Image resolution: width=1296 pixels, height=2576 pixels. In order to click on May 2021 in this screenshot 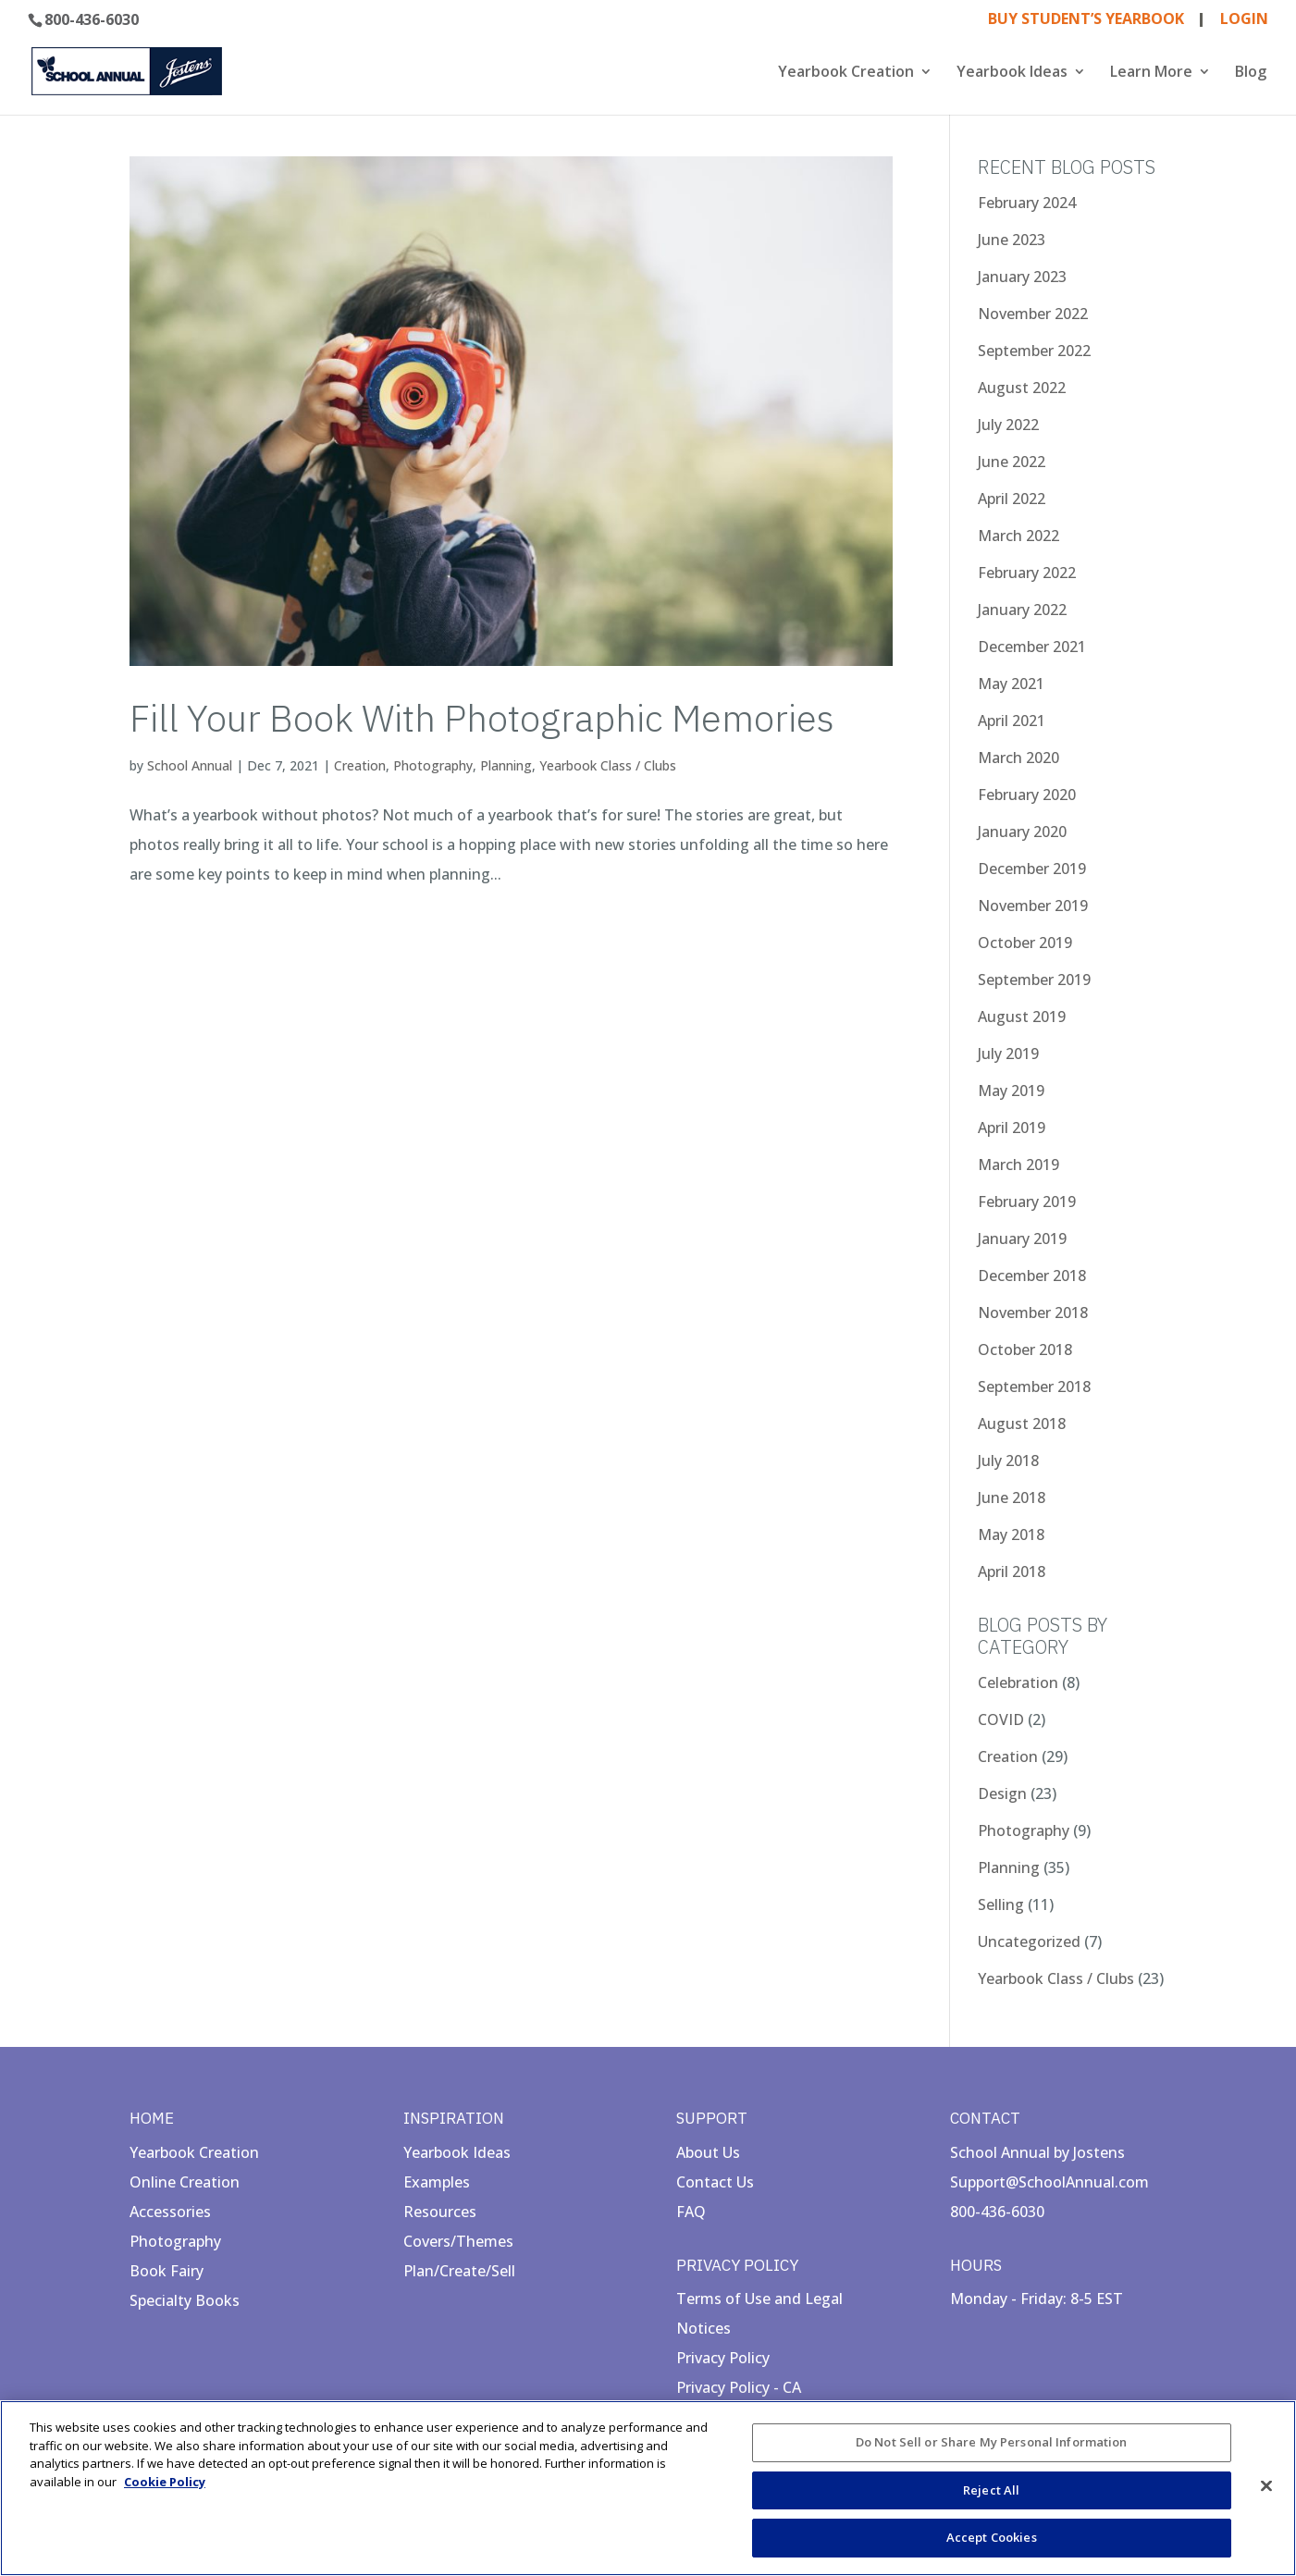, I will do `click(1011, 683)`.